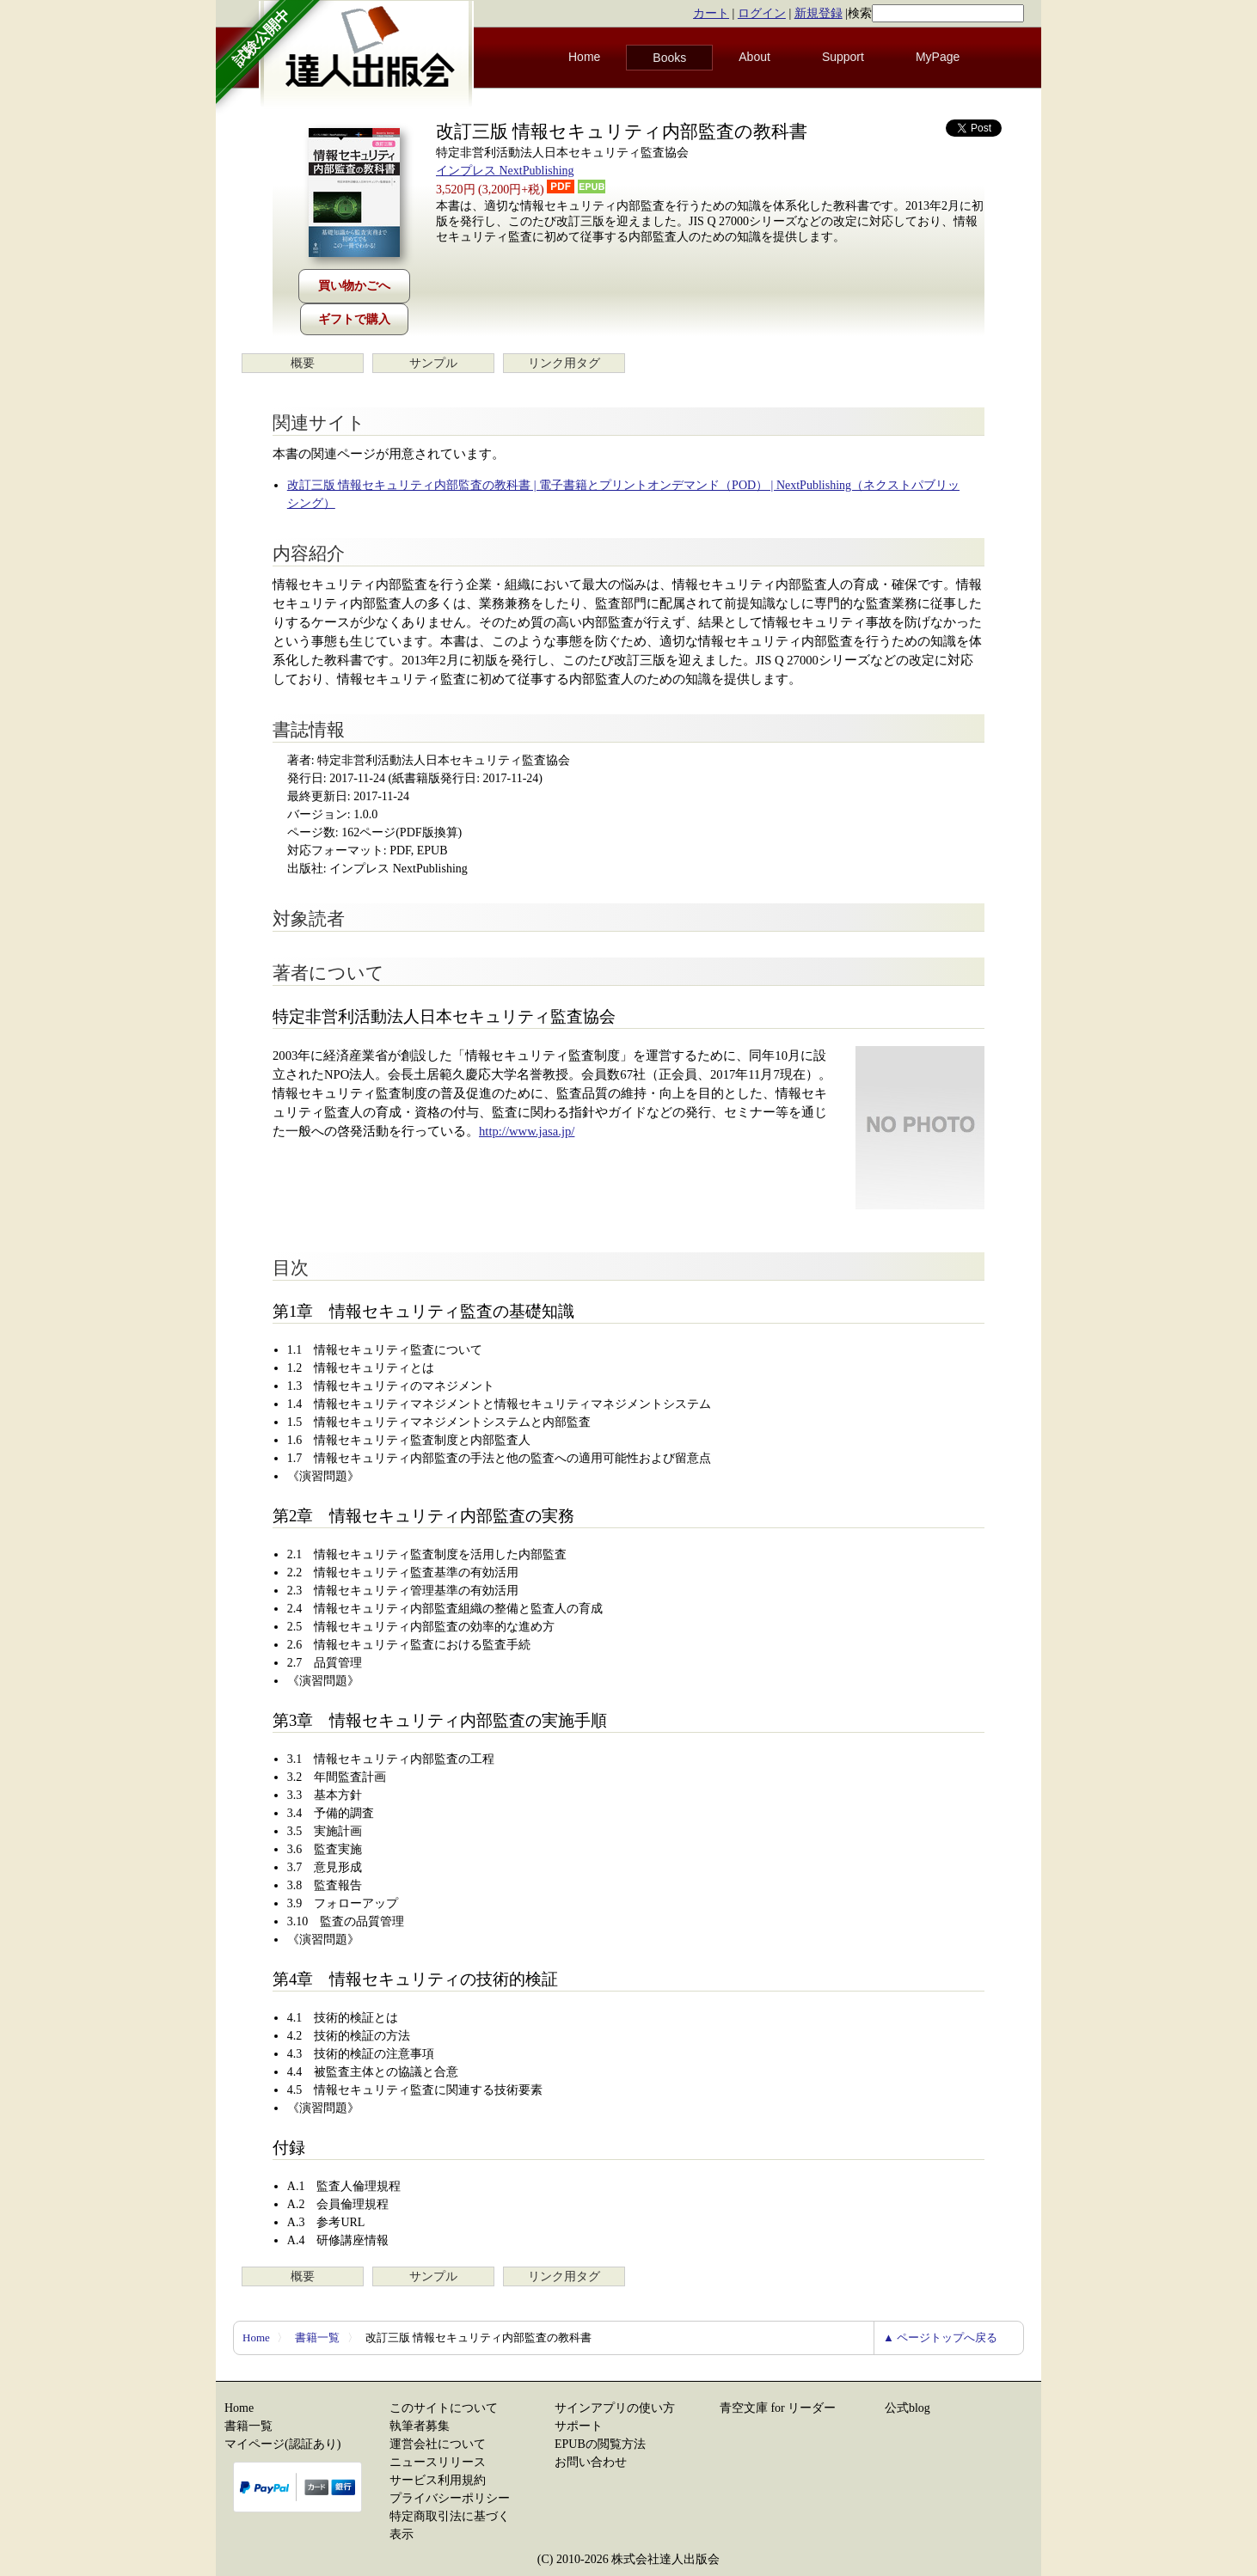 This screenshot has width=1257, height=2576. What do you see at coordinates (505, 170) in the screenshot?
I see `インプレス NextPublishing` at bounding box center [505, 170].